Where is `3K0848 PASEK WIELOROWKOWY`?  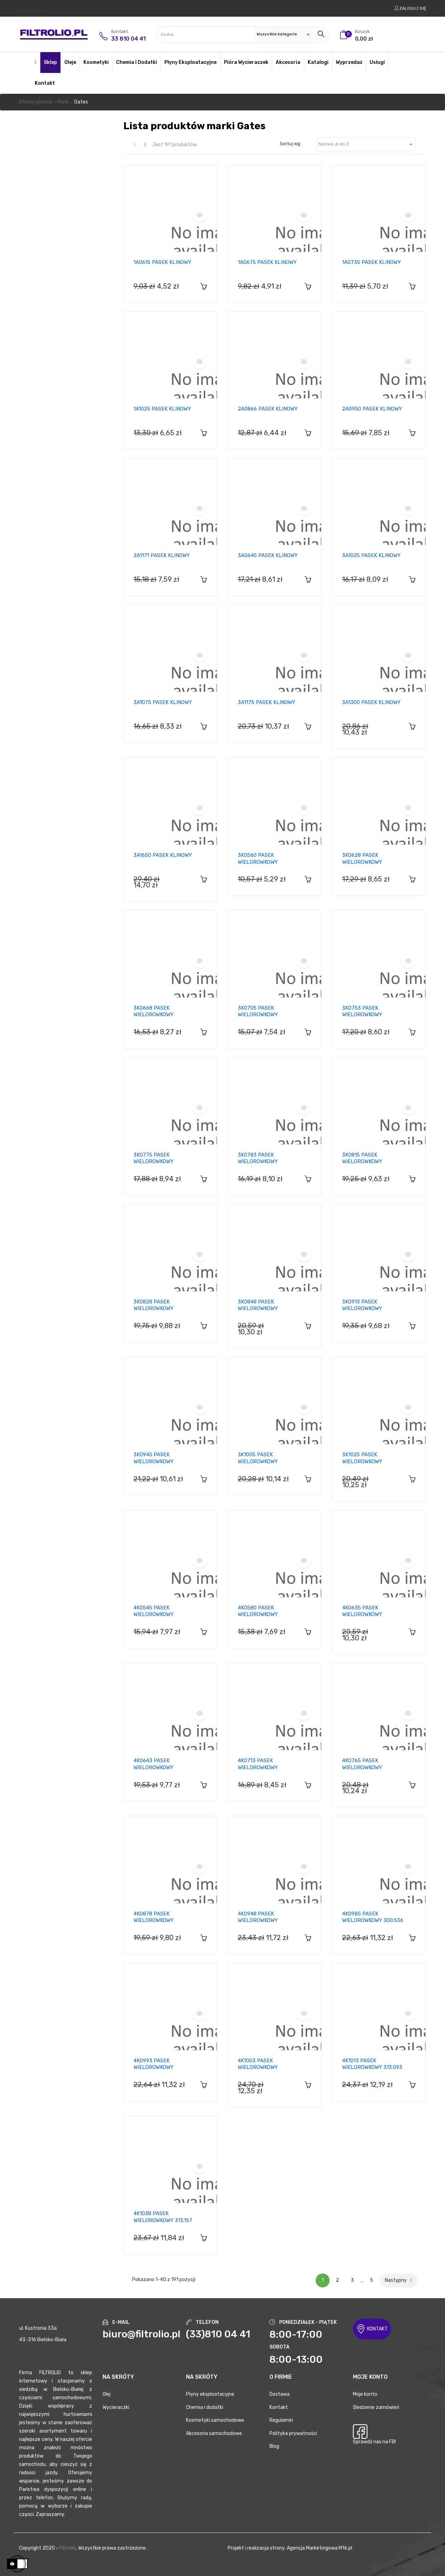 3K0848 PASEK WIELOROWKOWY is located at coordinates (258, 1305).